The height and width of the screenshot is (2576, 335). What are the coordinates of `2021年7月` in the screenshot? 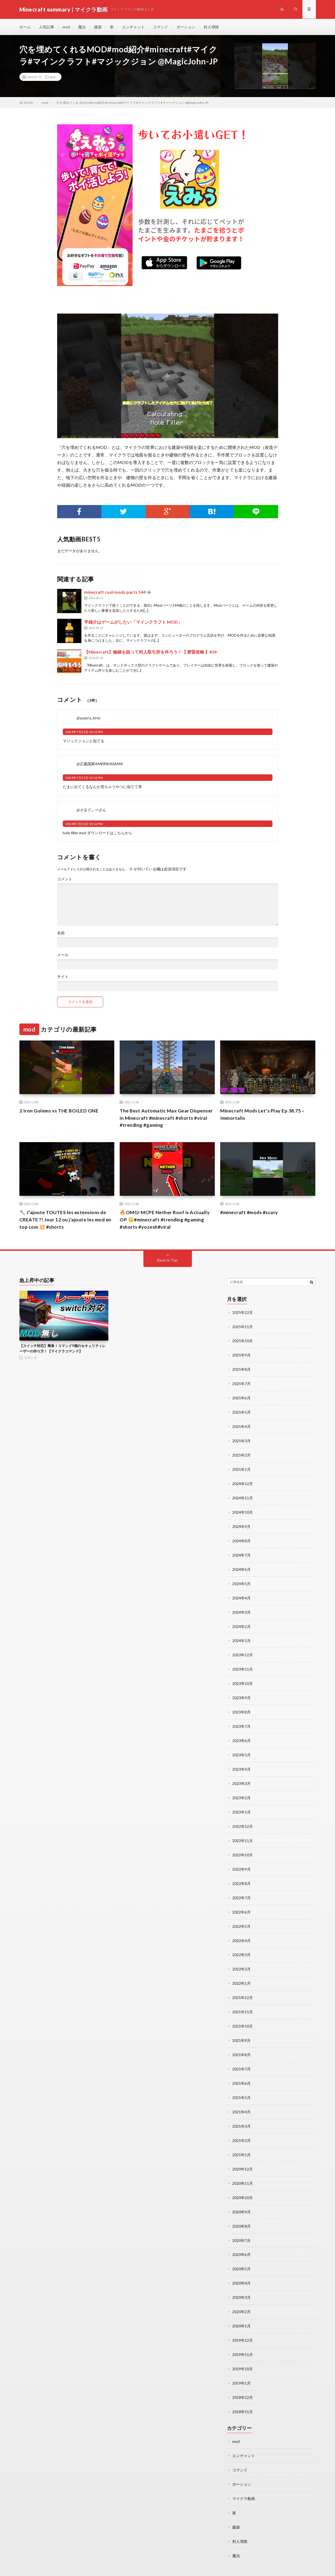 It's located at (241, 2055).